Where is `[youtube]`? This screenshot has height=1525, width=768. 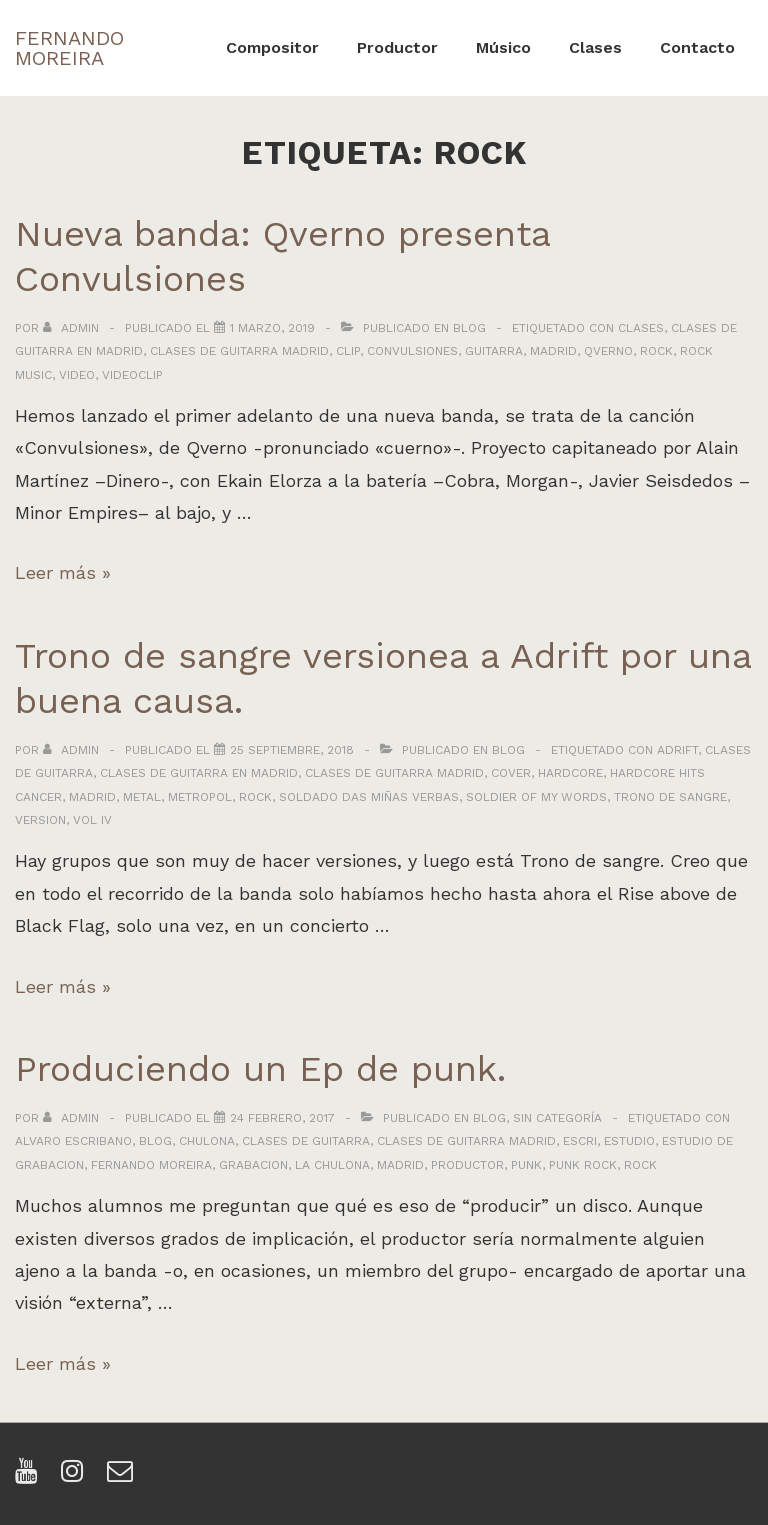 [youtube] is located at coordinates (30, 1477).